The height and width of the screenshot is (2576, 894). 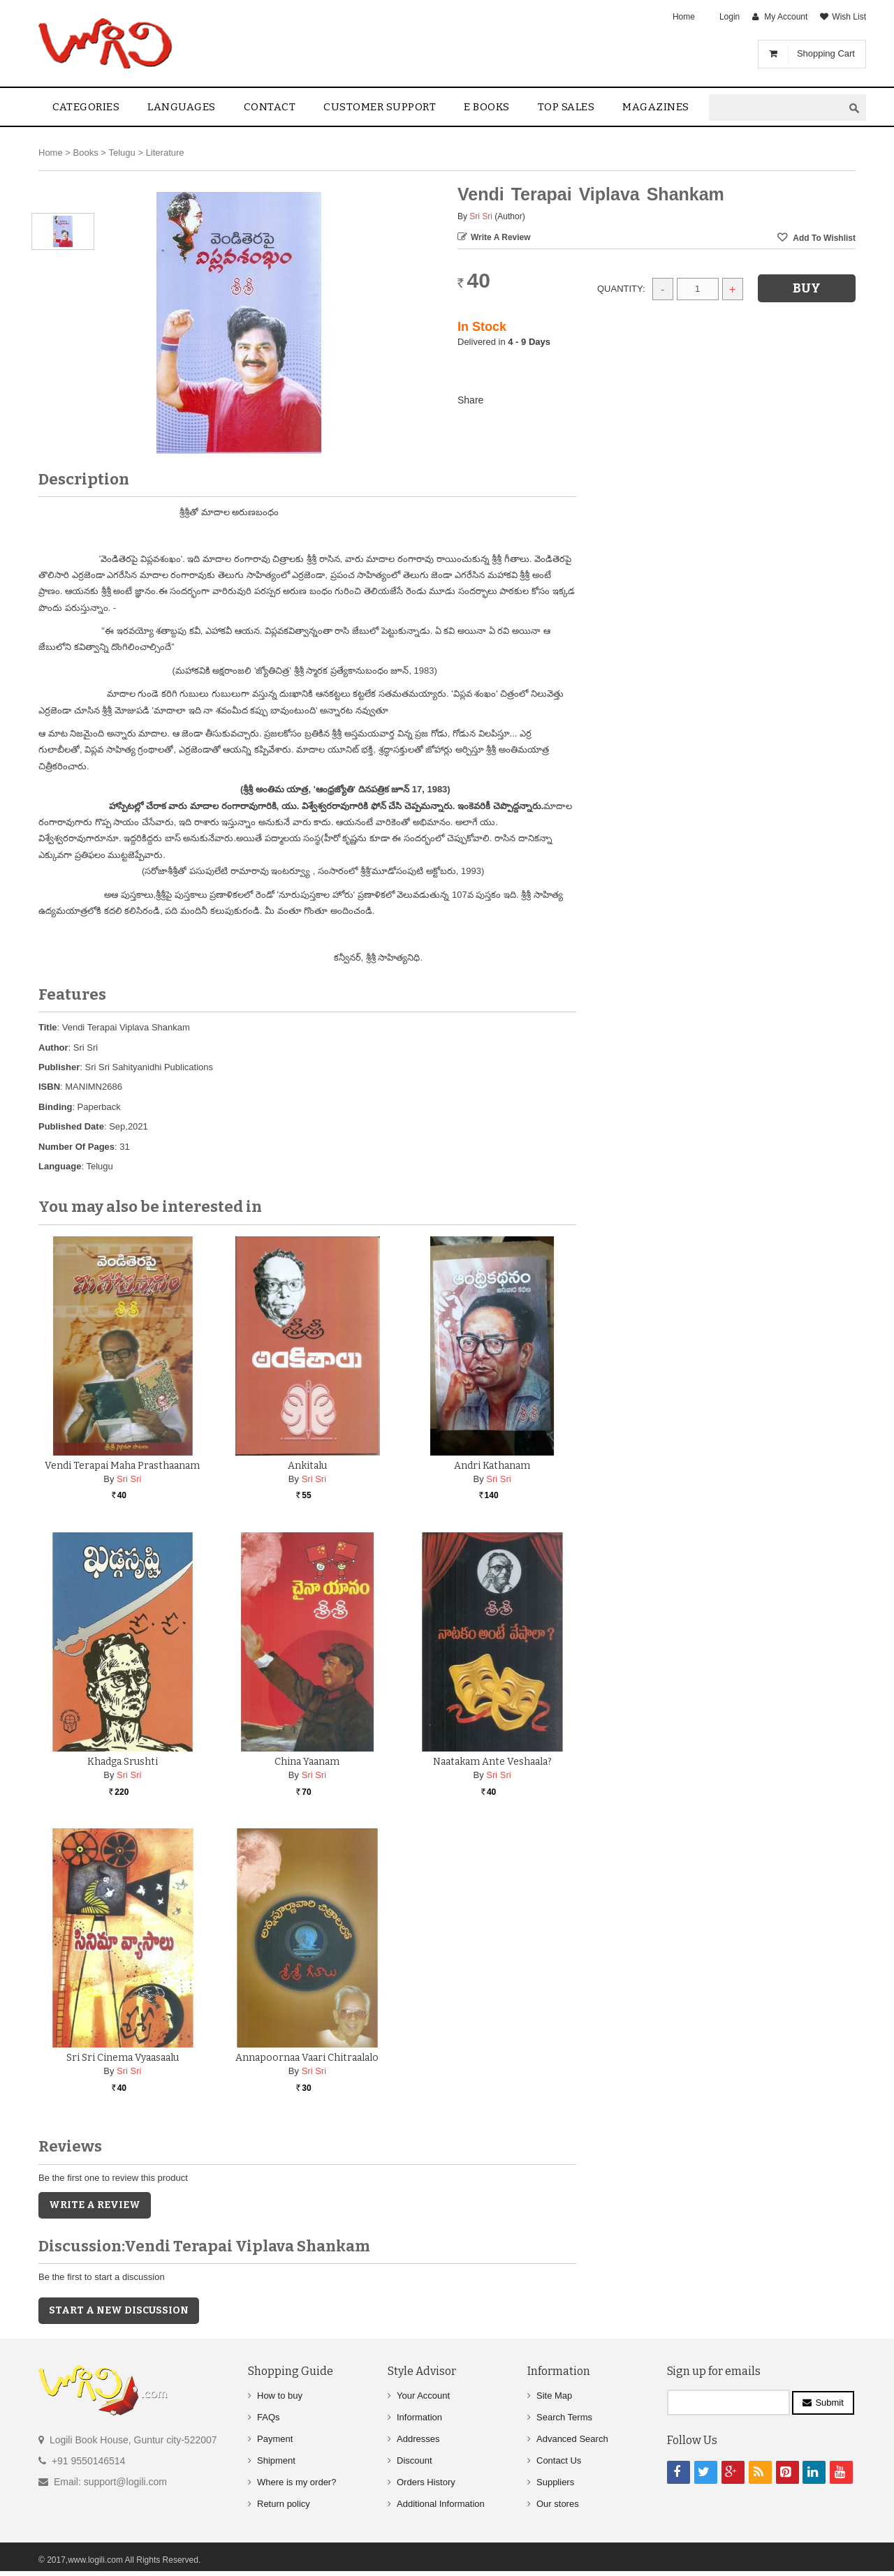 I want to click on Where is my order?, so click(x=296, y=2482).